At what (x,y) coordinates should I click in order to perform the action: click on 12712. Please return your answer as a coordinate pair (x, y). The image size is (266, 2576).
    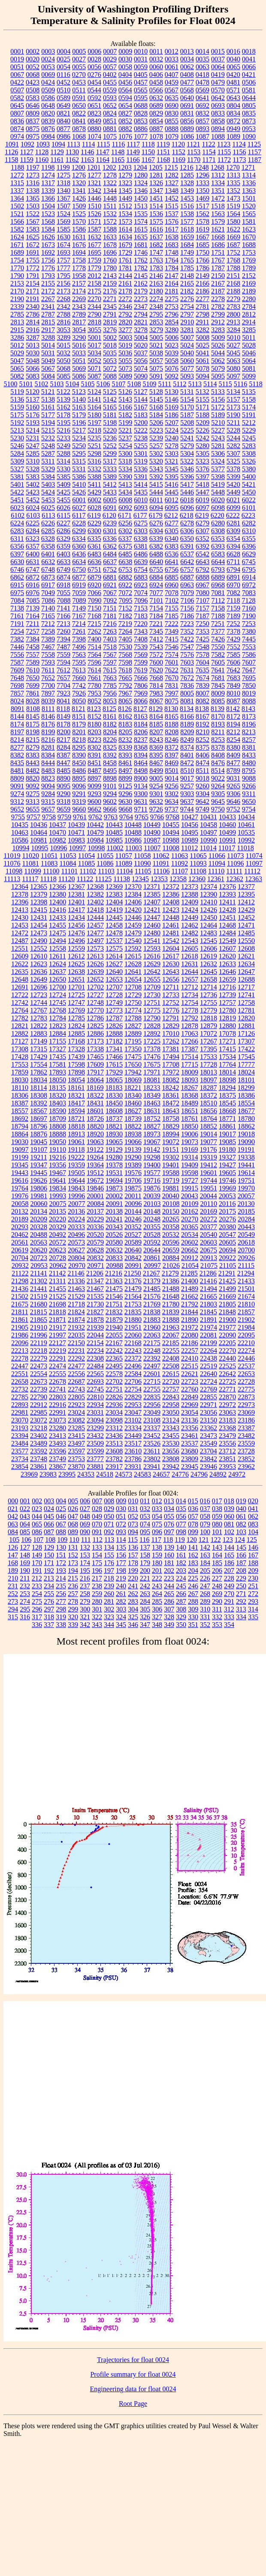
    Looking at the image, I should click on (189, 987).